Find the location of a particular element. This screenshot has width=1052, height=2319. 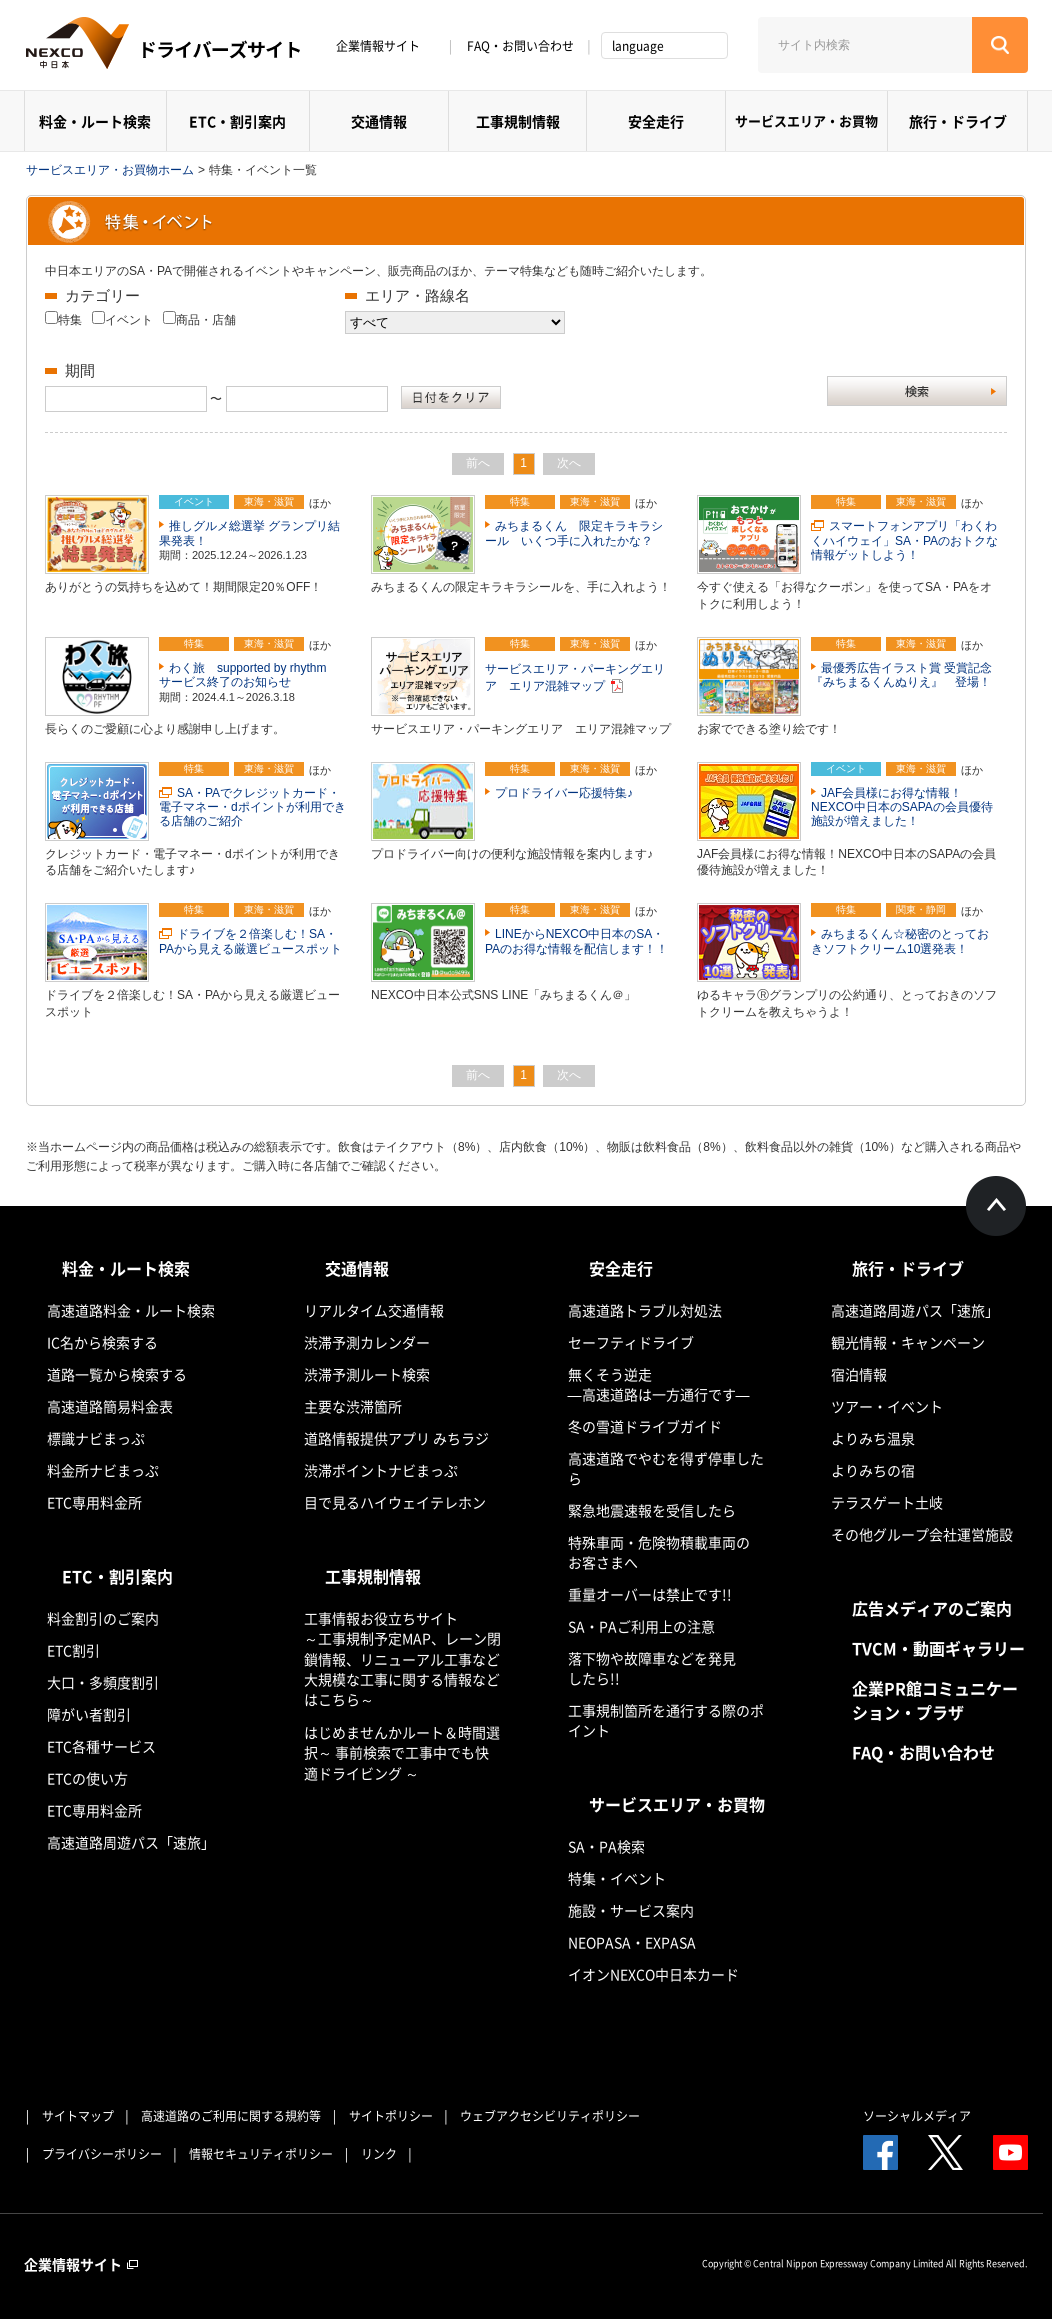

落下物や故障車などを発見したら!! is located at coordinates (652, 1668).